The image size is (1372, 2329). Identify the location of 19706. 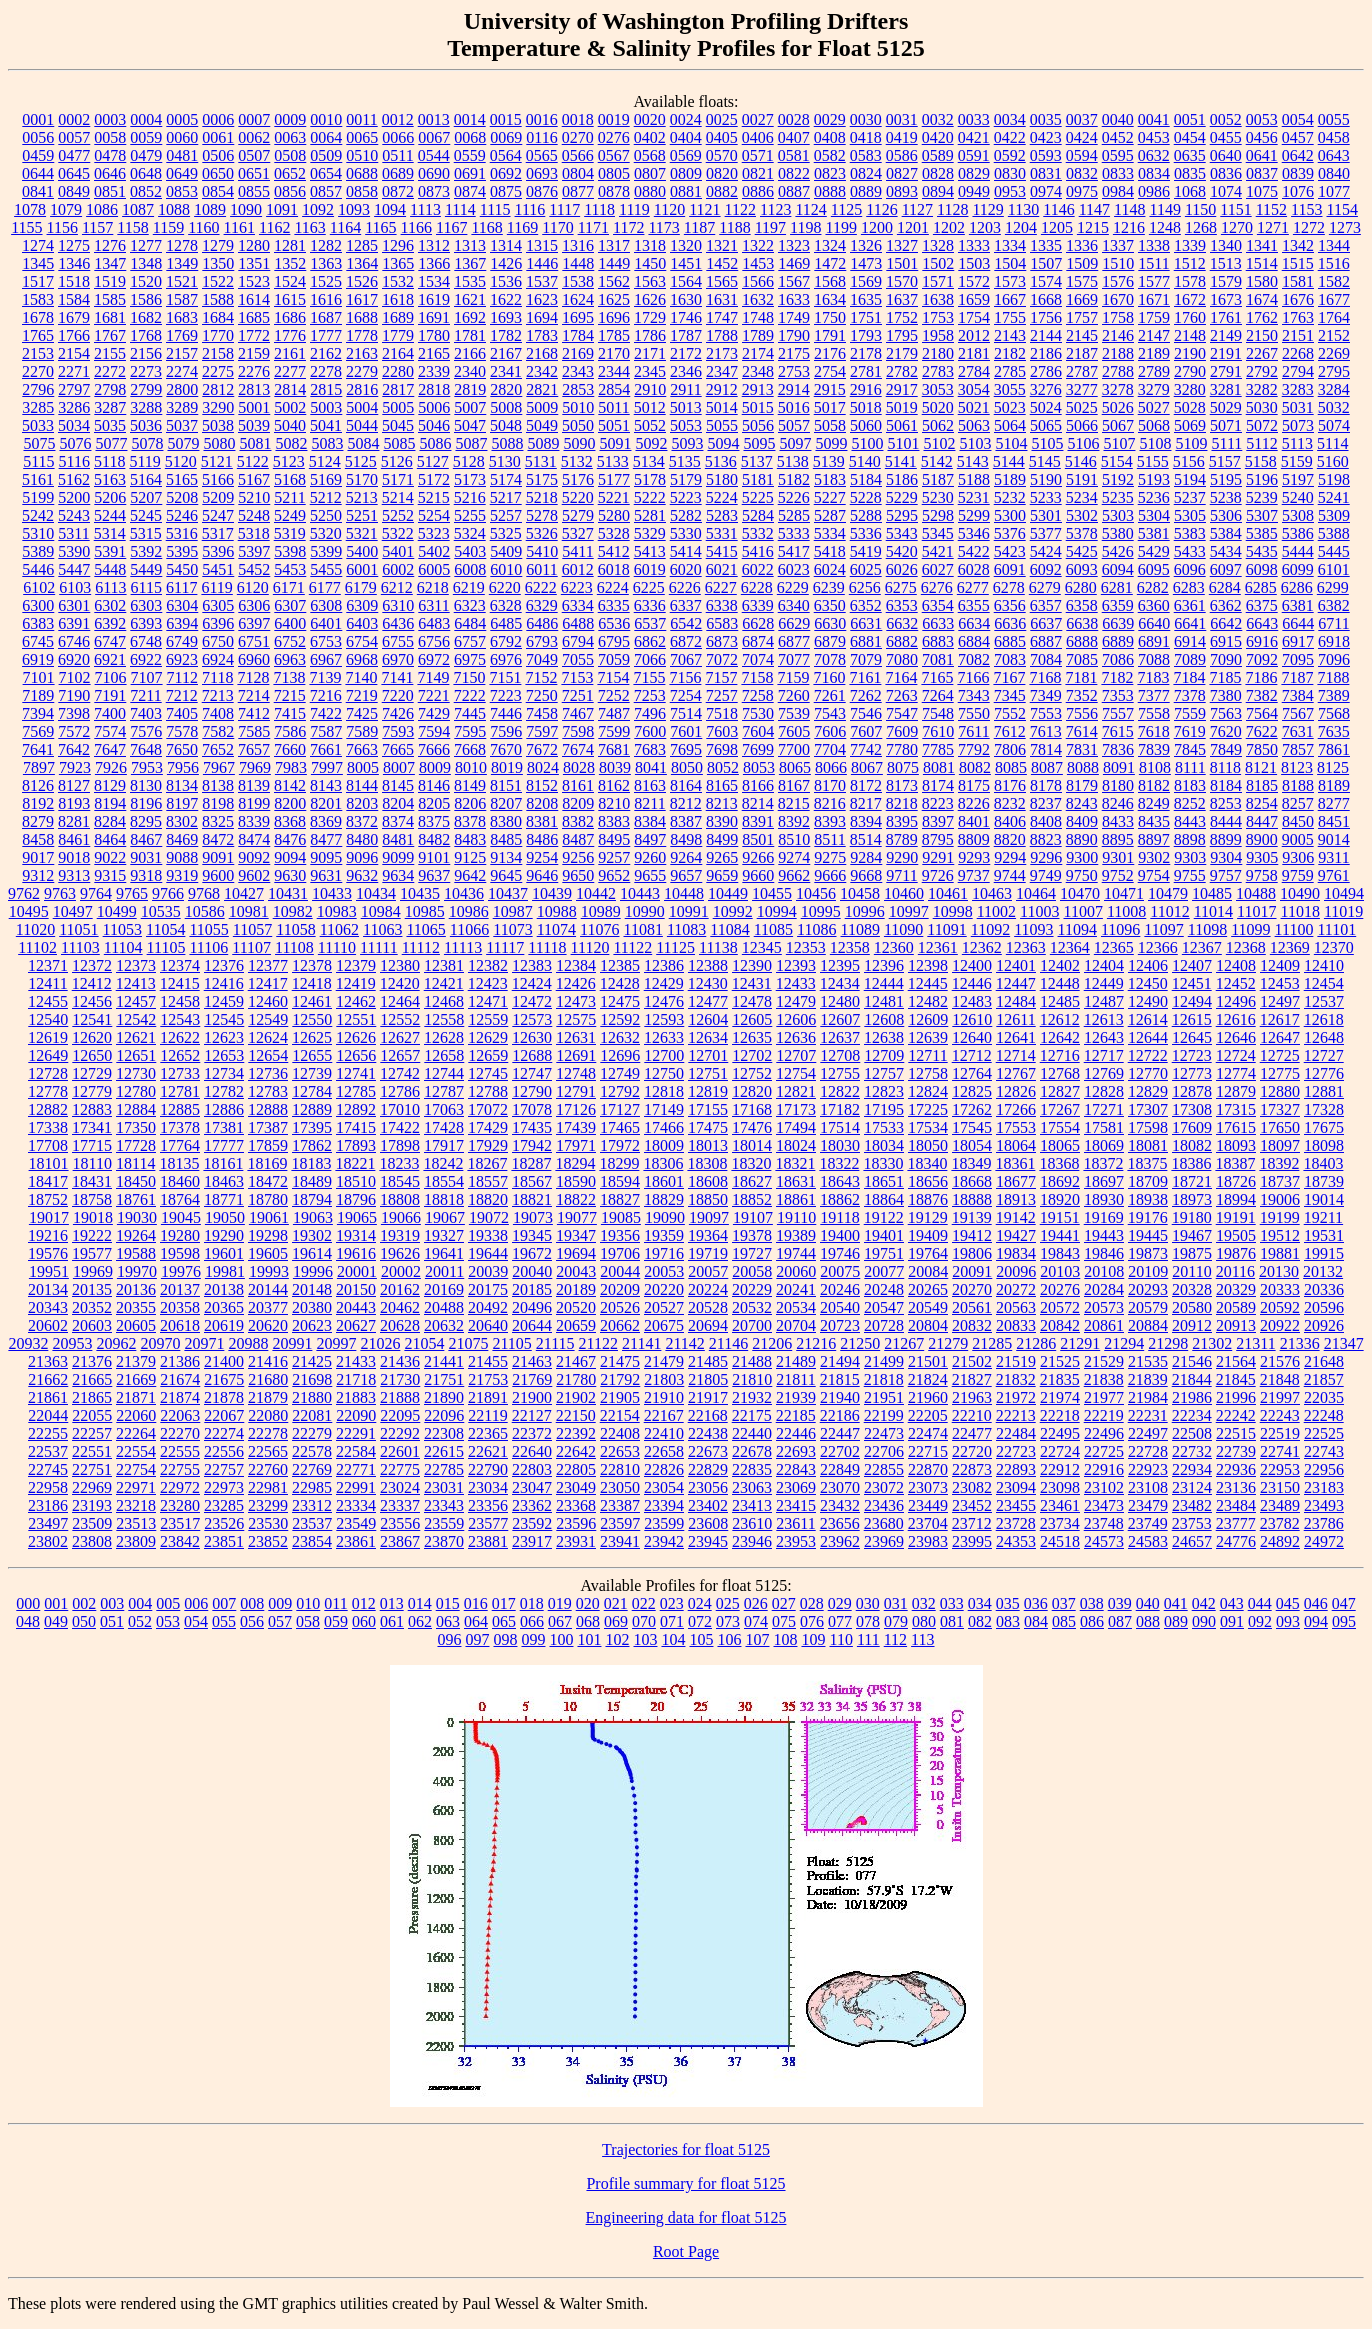
(620, 1253).